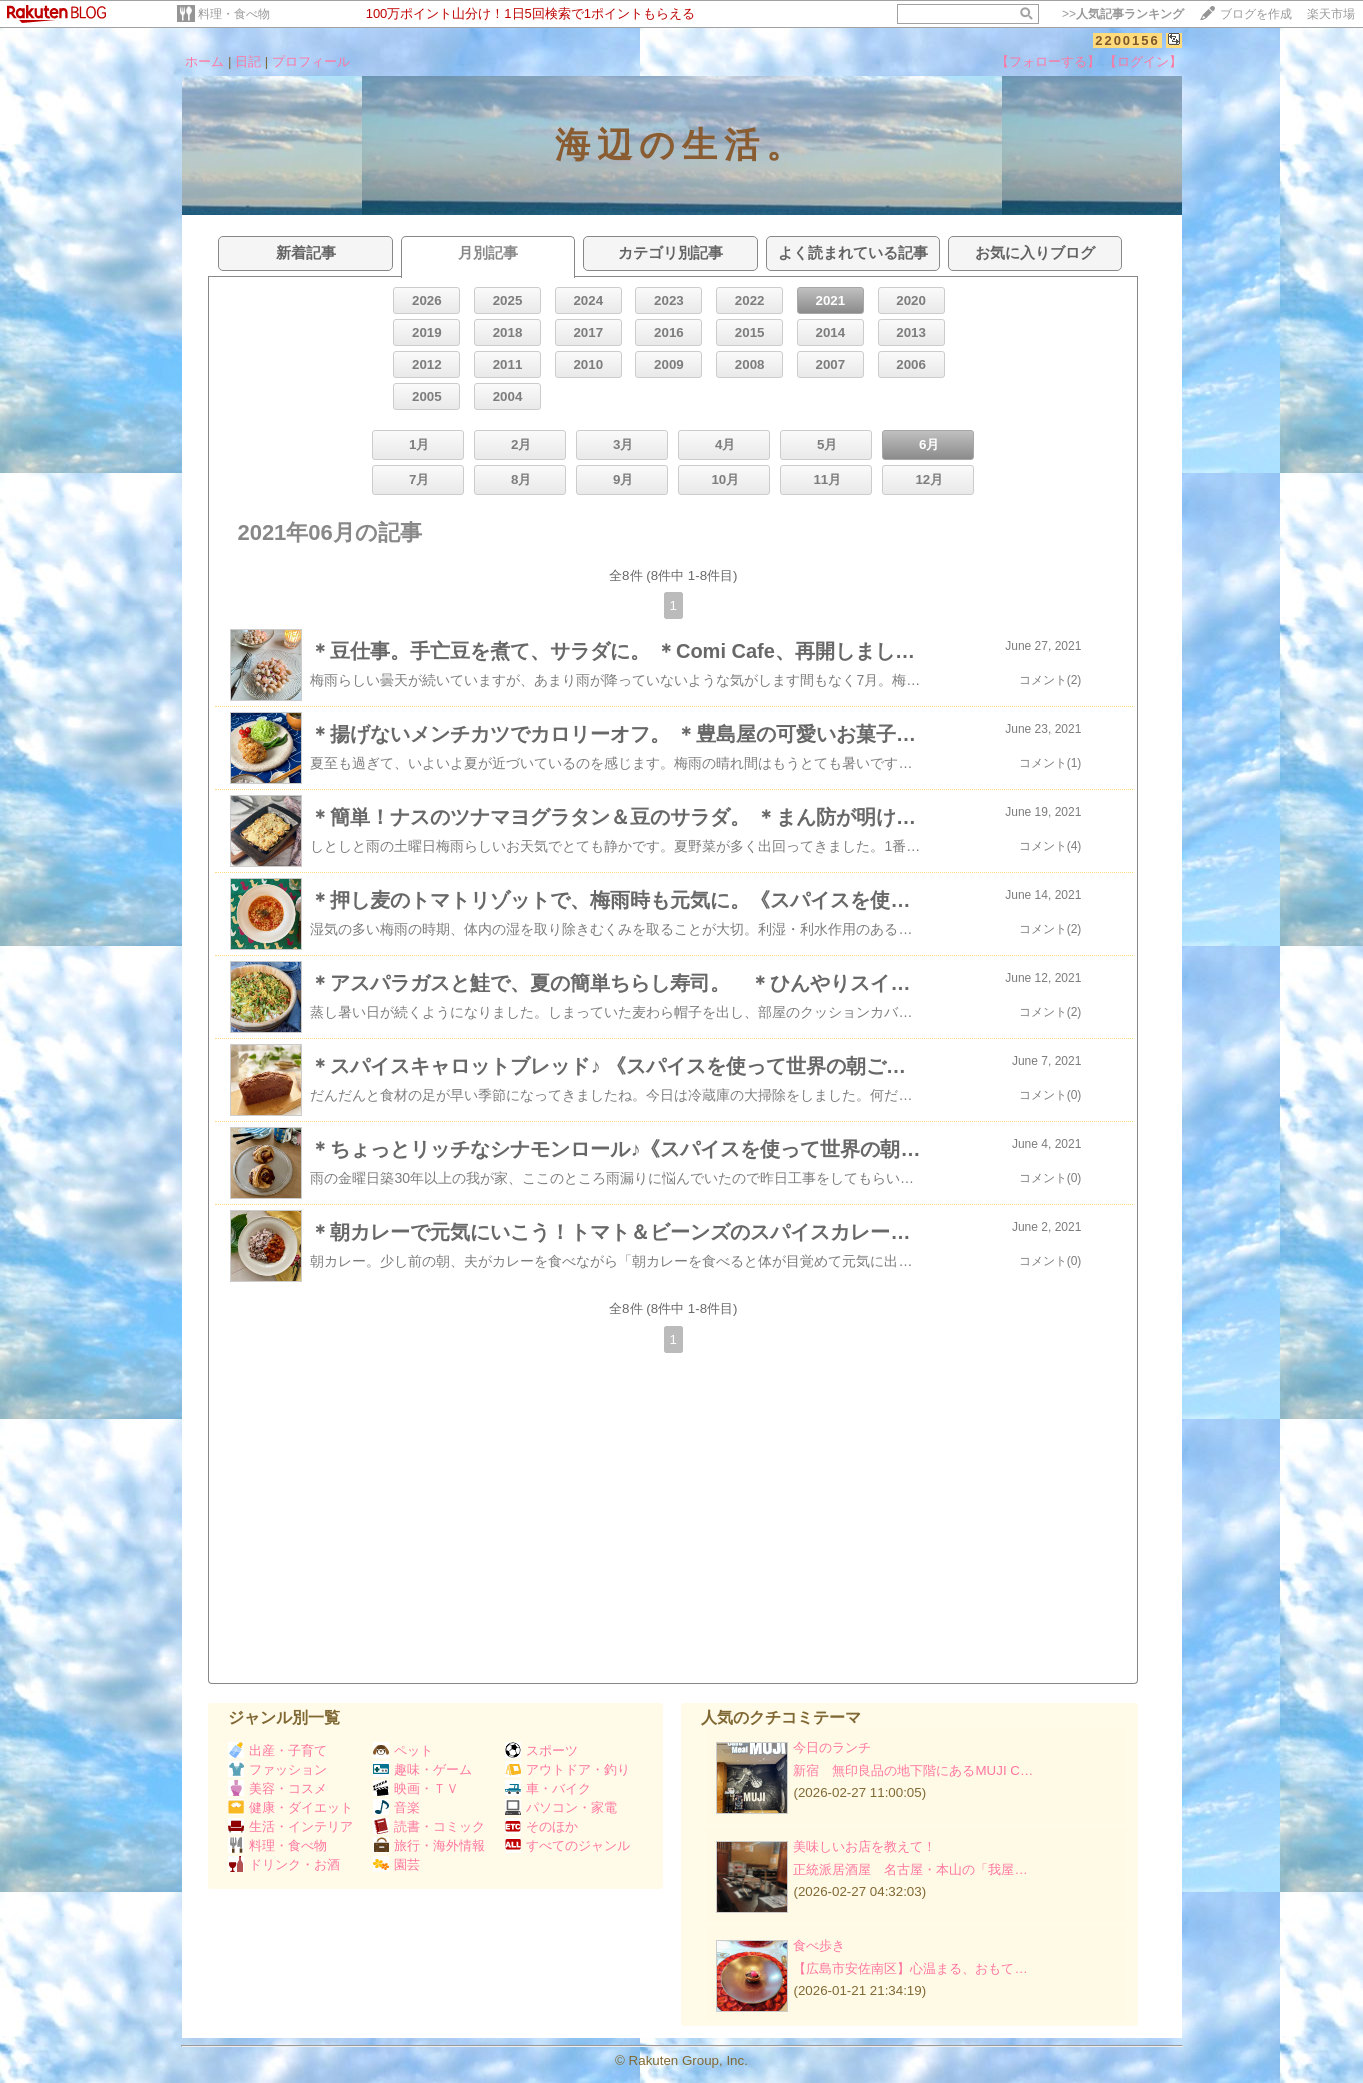 The image size is (1363, 2083). What do you see at coordinates (396, 1807) in the screenshot?
I see `音楽` at bounding box center [396, 1807].